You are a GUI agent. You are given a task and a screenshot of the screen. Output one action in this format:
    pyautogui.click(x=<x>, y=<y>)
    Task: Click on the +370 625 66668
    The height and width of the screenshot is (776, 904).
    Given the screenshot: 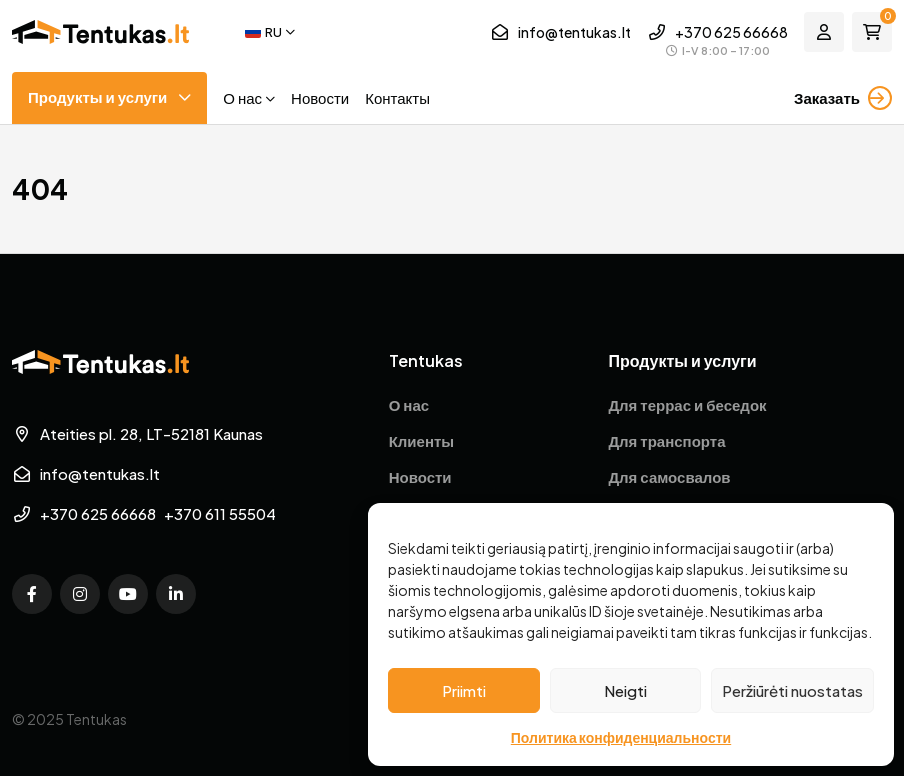 What is the action you would take?
    pyautogui.click(x=731, y=32)
    